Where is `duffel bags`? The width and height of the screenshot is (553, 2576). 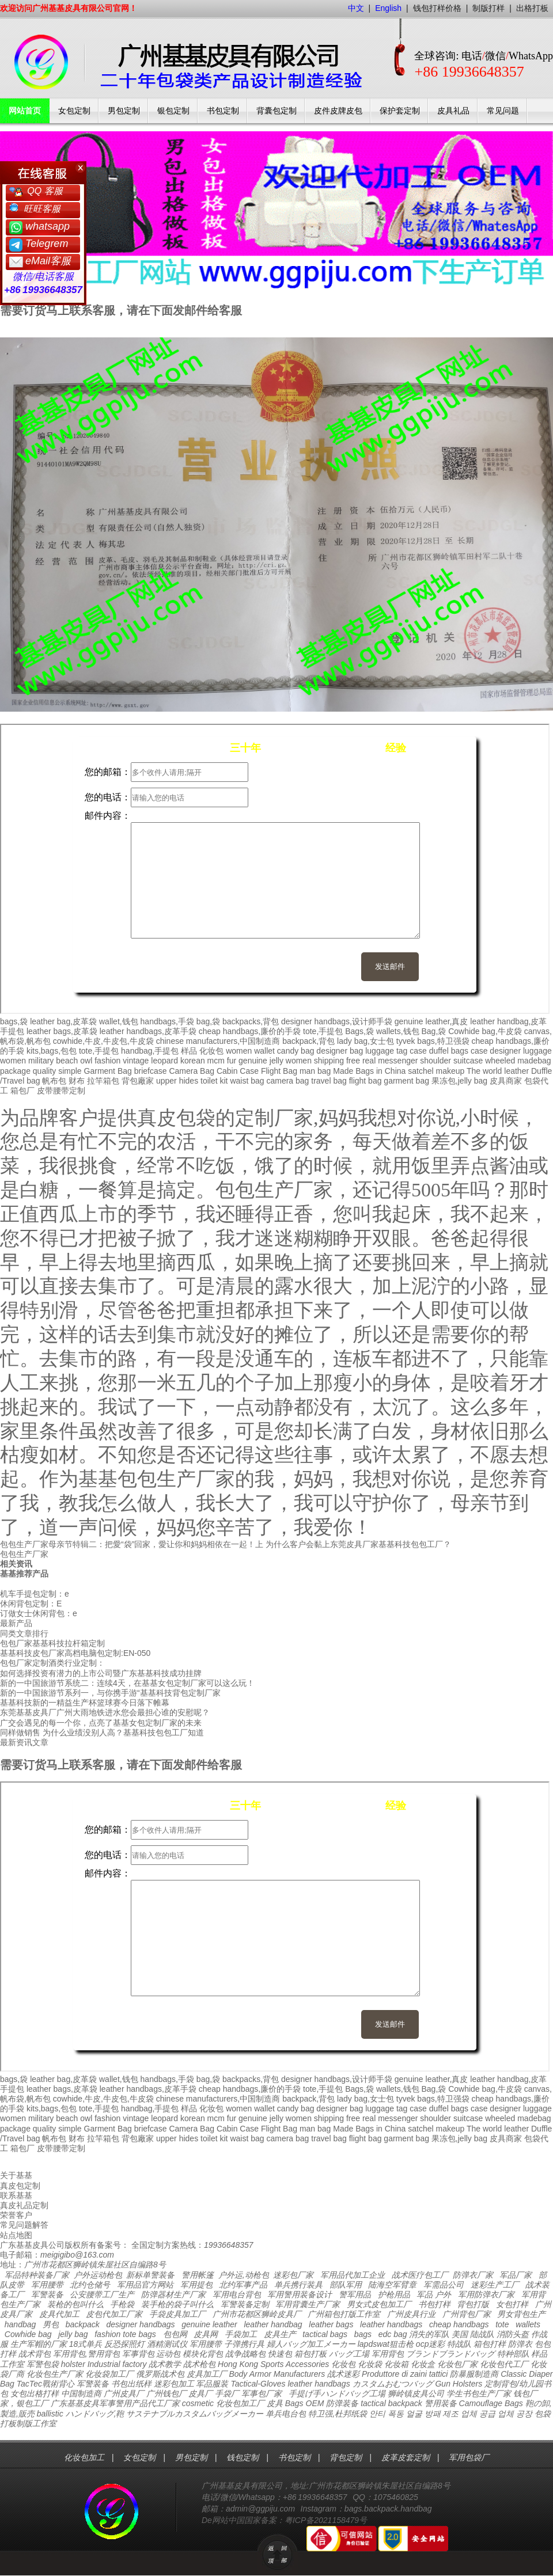
duffel bags is located at coordinates (448, 1050).